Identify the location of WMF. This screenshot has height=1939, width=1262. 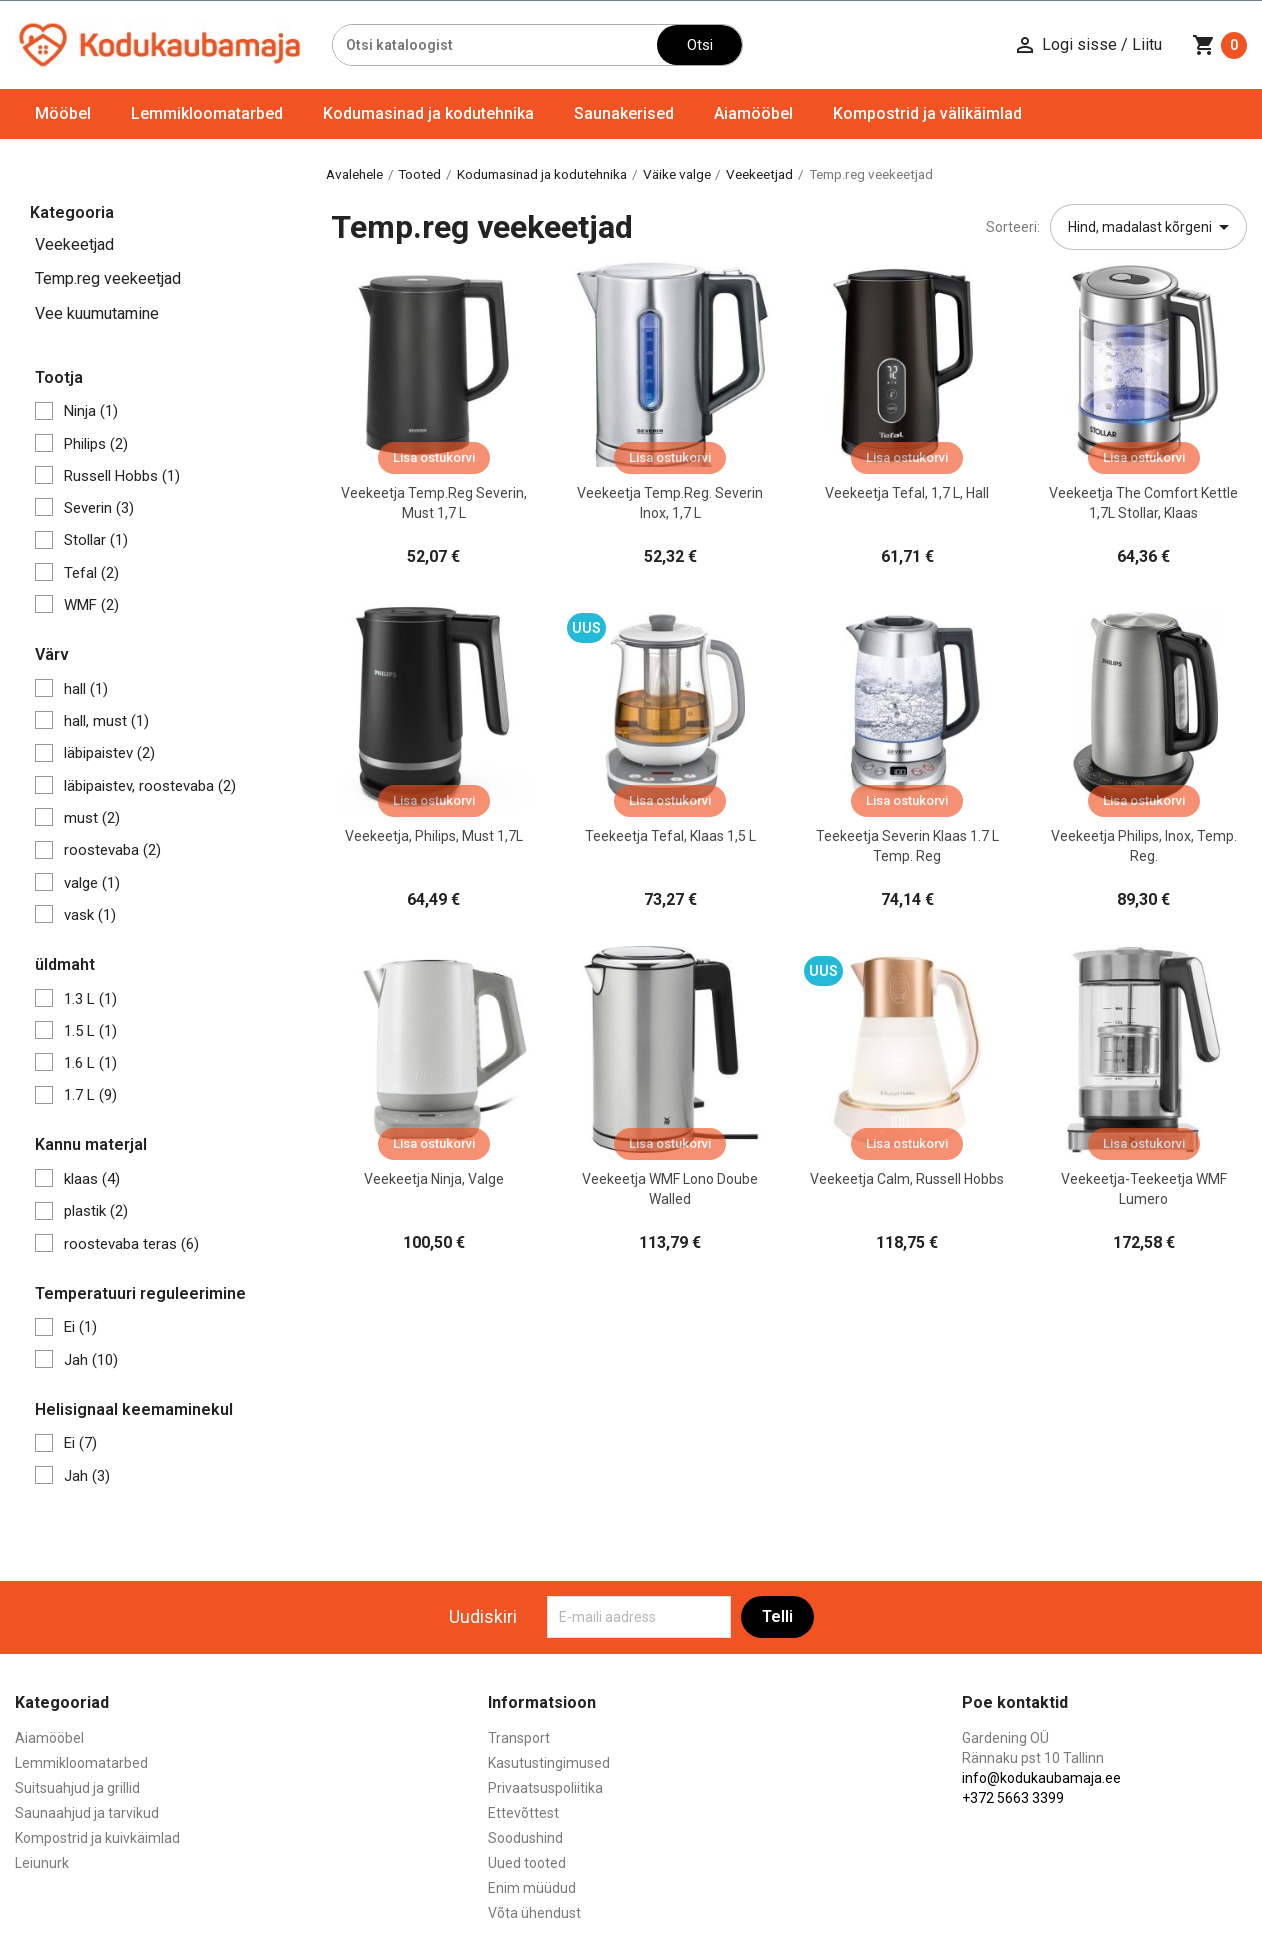
(91, 605).